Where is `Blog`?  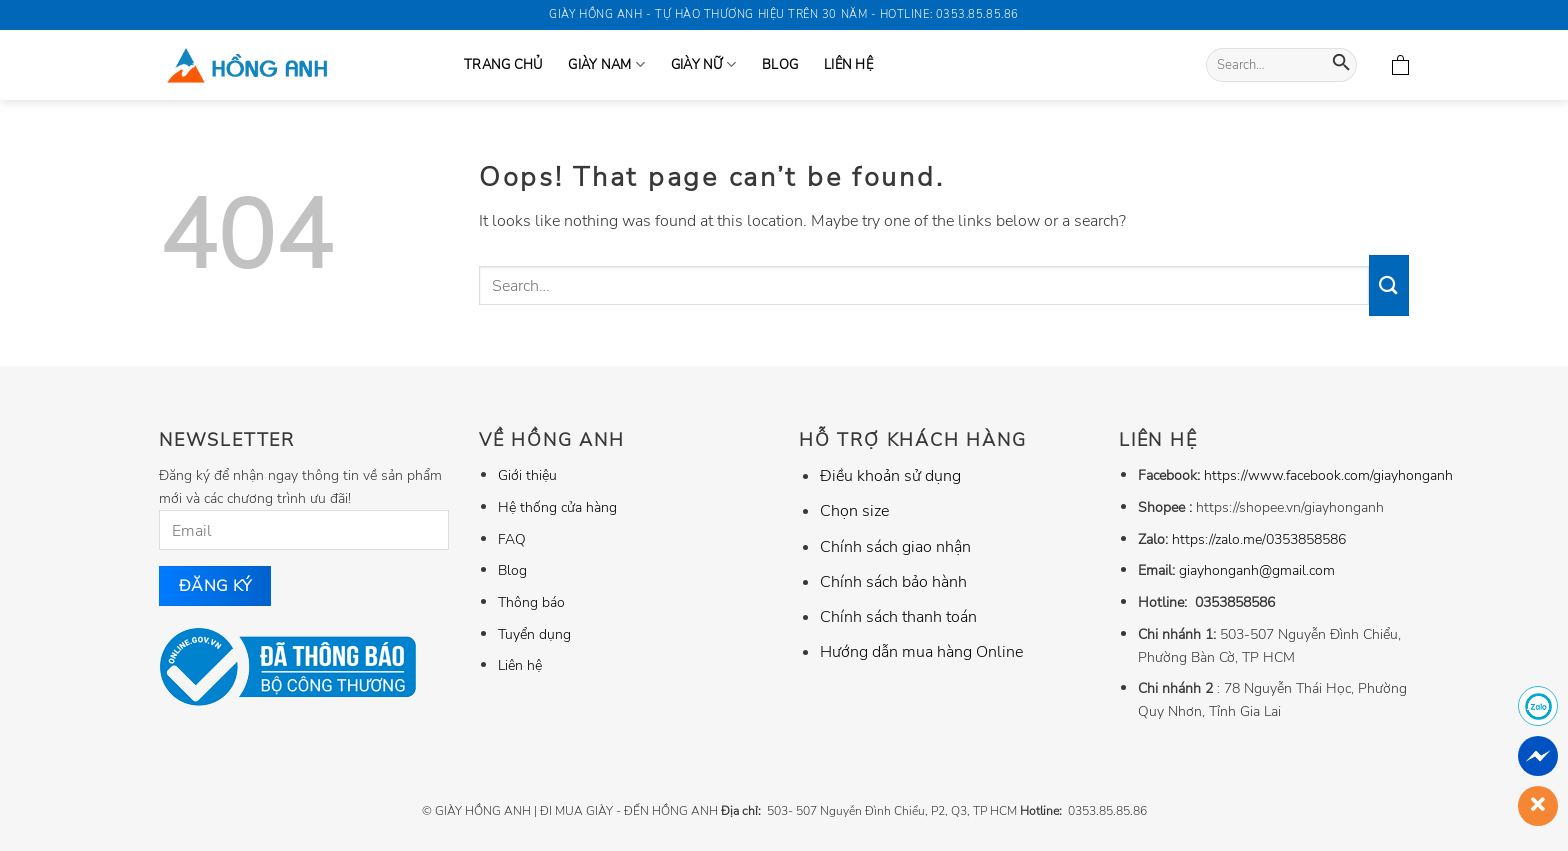
Blog is located at coordinates (780, 65).